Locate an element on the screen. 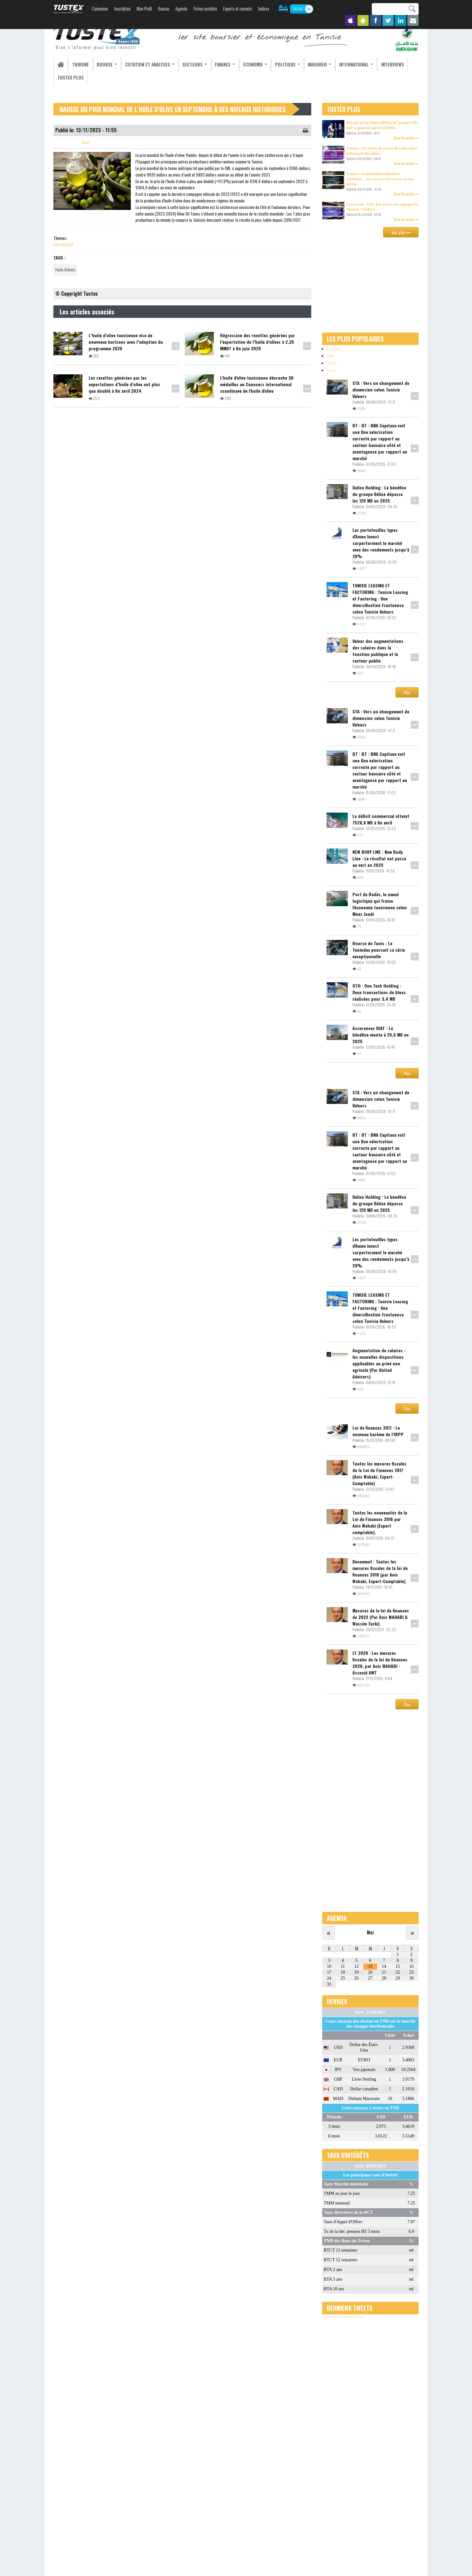  NEW BODY LINE : New Body Line : Le résultat net passe au vert en 2025 is located at coordinates (379, 858).